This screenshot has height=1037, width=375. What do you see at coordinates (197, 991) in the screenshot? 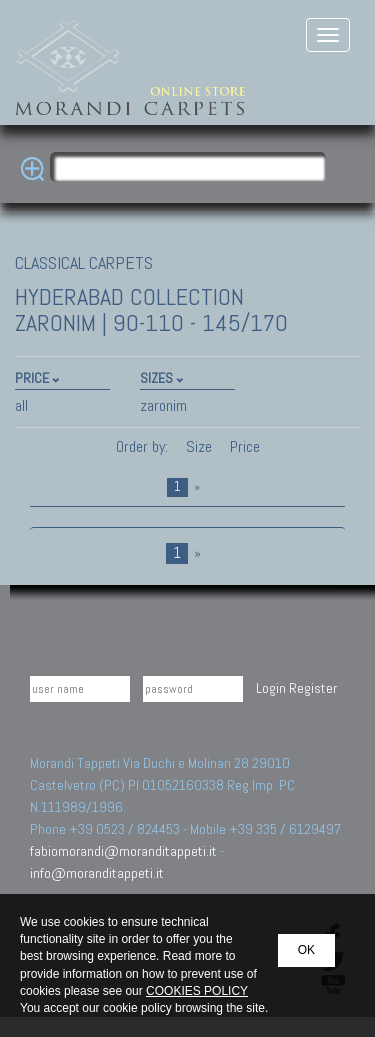
I see `COOKIES POLICY` at bounding box center [197, 991].